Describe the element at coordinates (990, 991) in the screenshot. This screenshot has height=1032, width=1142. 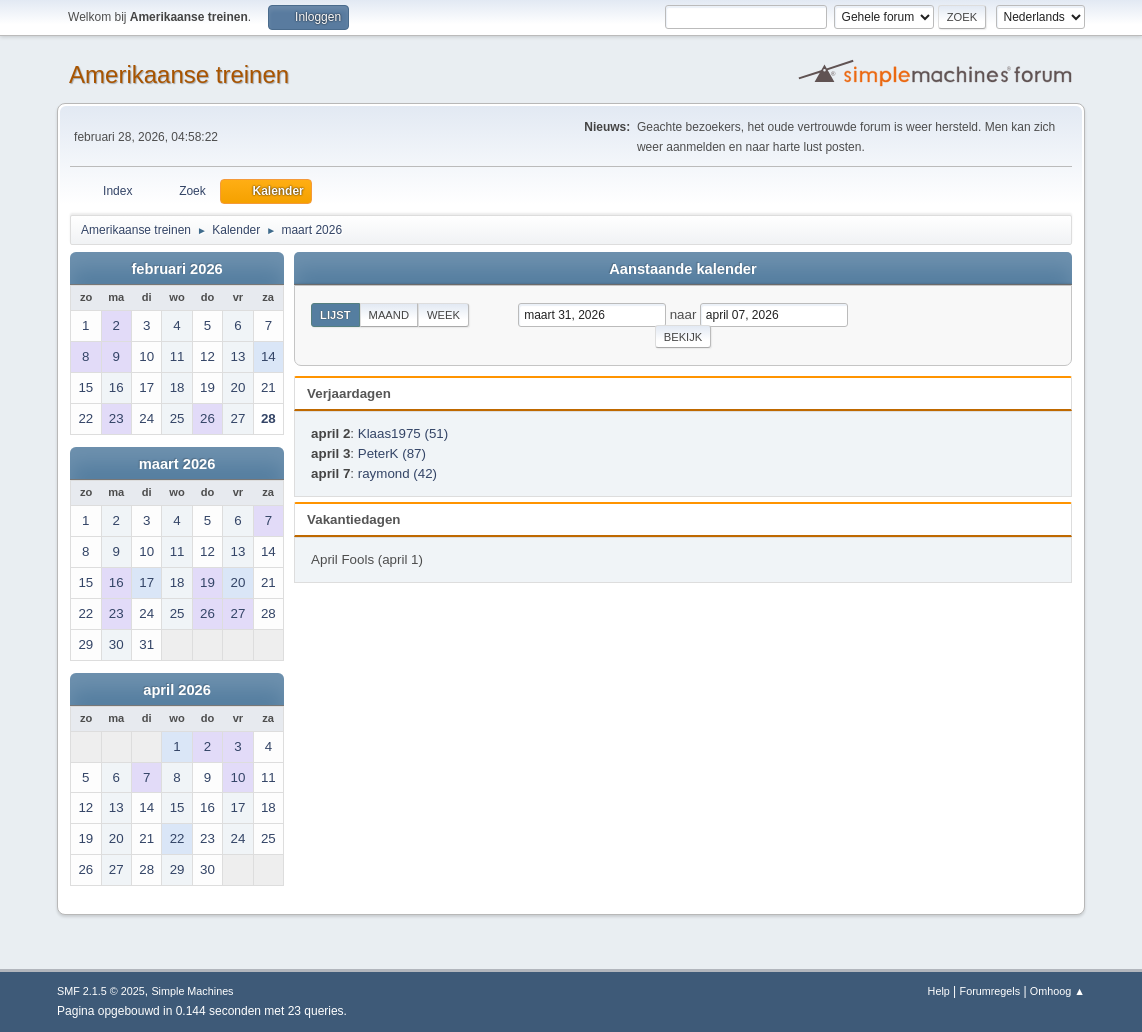
I see `Forumregels` at that location.